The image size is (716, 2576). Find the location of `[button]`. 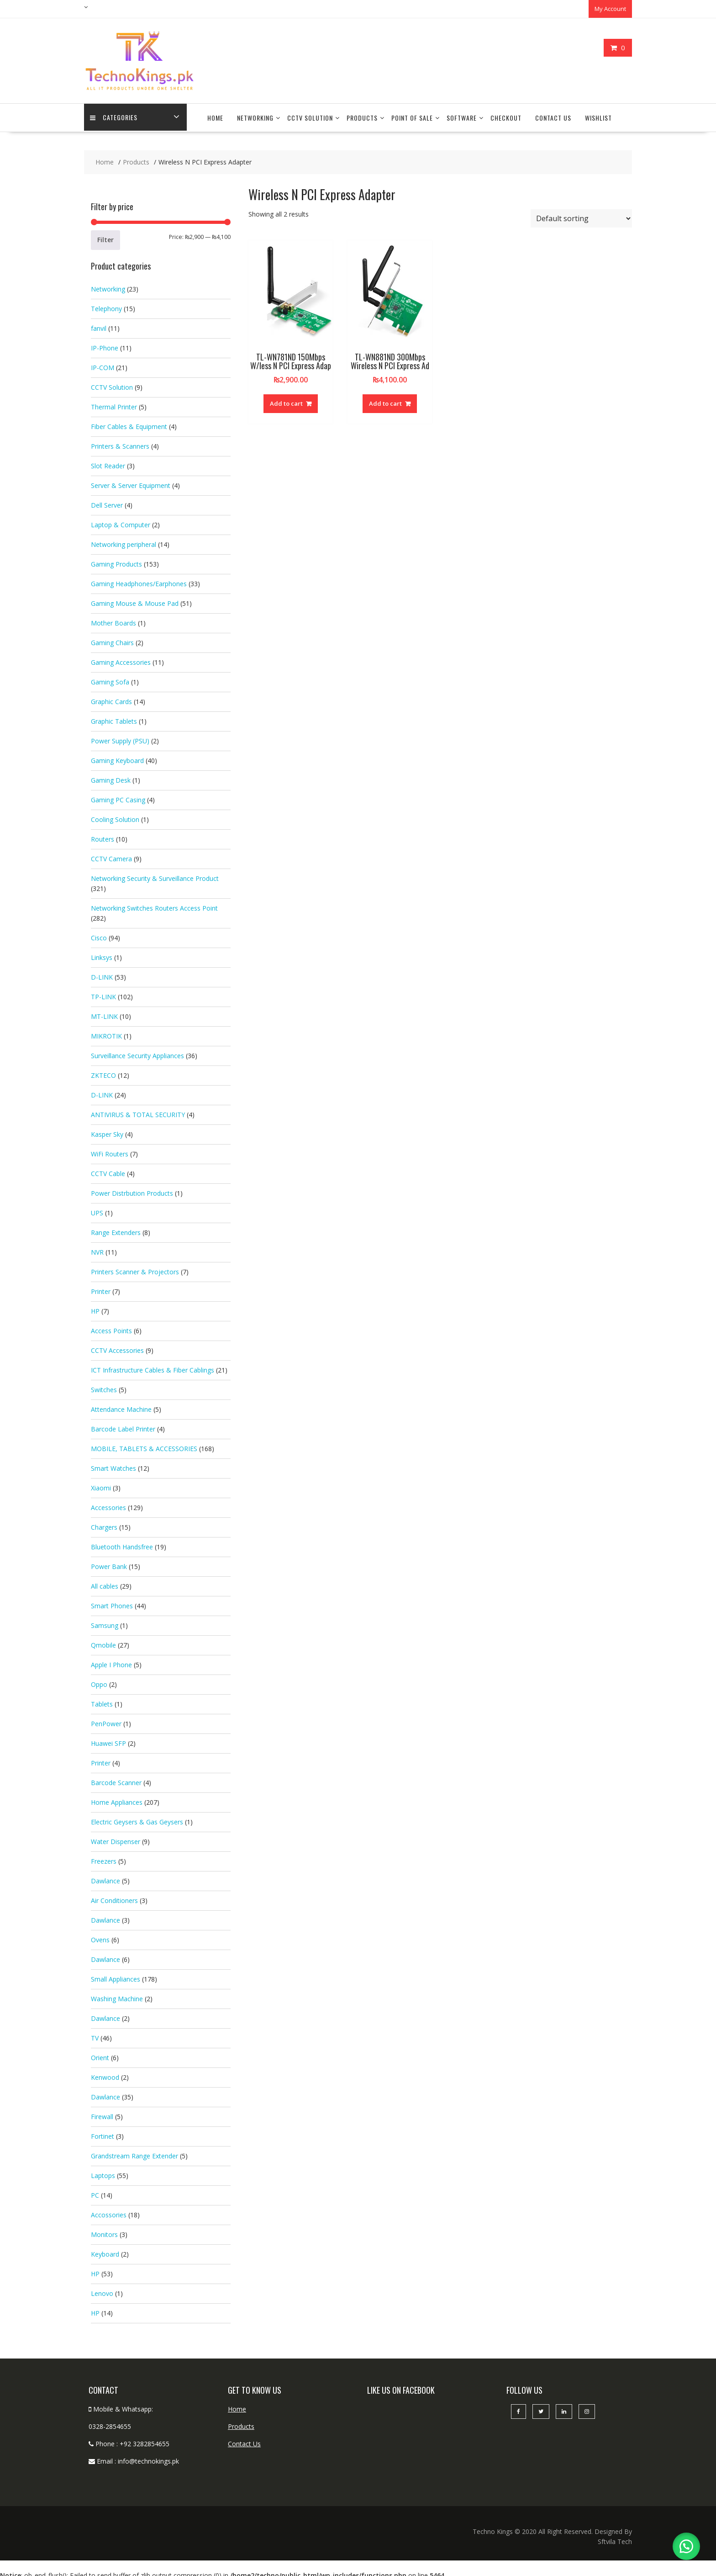

[button] is located at coordinates (684, 2544).